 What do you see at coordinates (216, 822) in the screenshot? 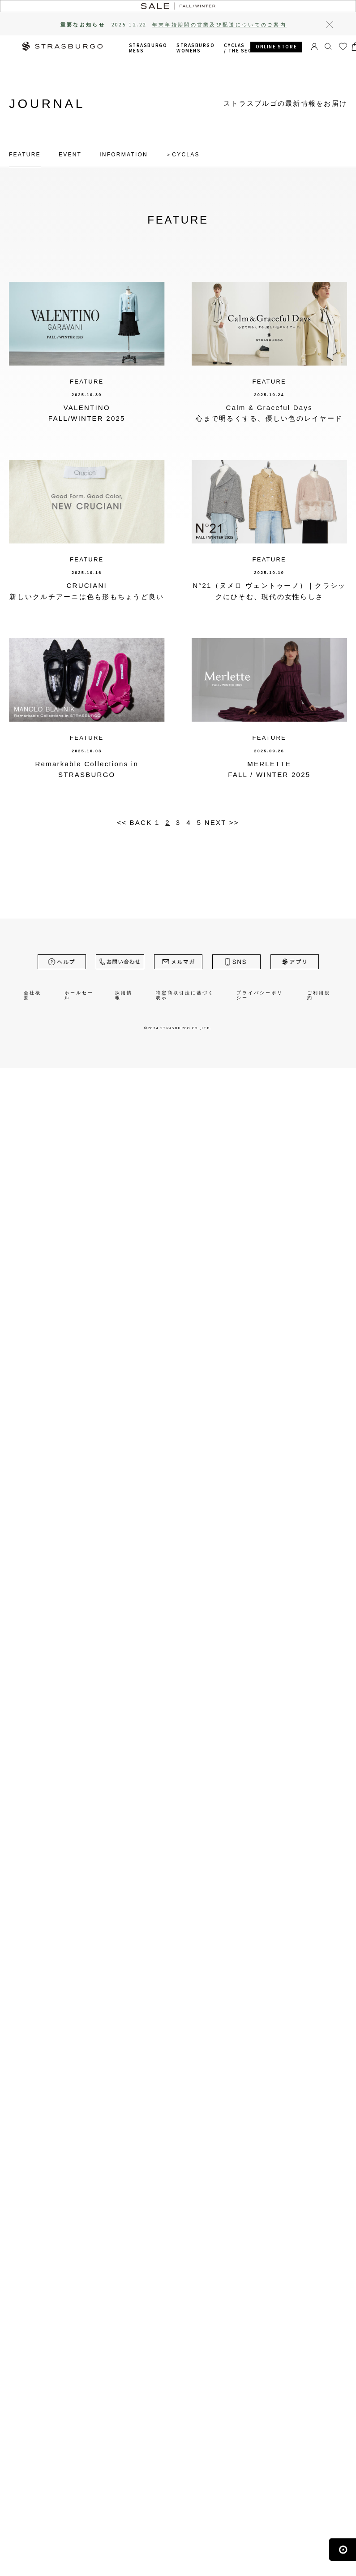
I see `NEXT` at bounding box center [216, 822].